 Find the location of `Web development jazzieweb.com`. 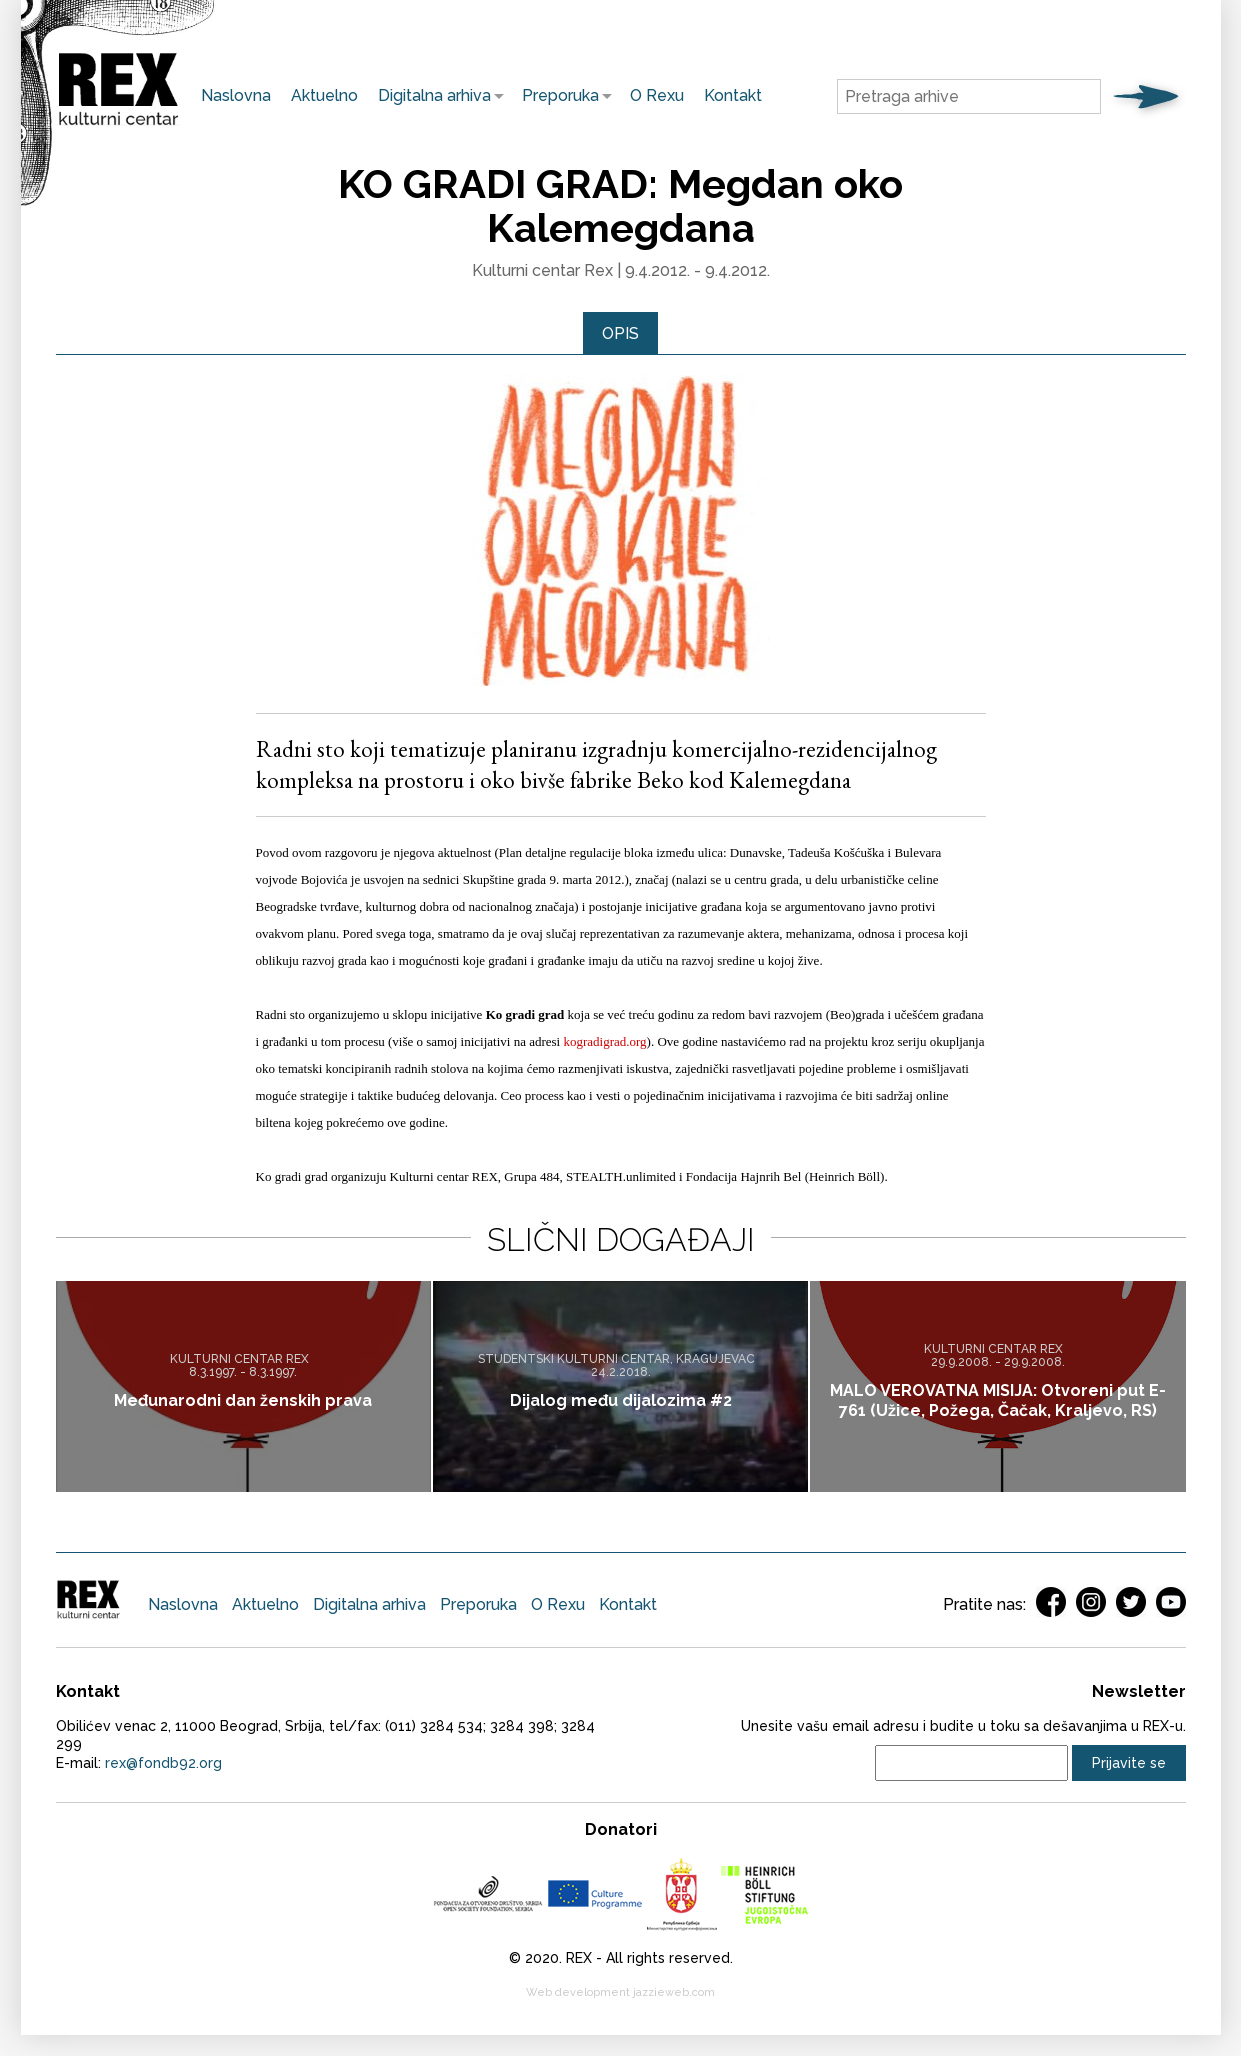

Web development jazzieweb.com is located at coordinates (620, 1993).